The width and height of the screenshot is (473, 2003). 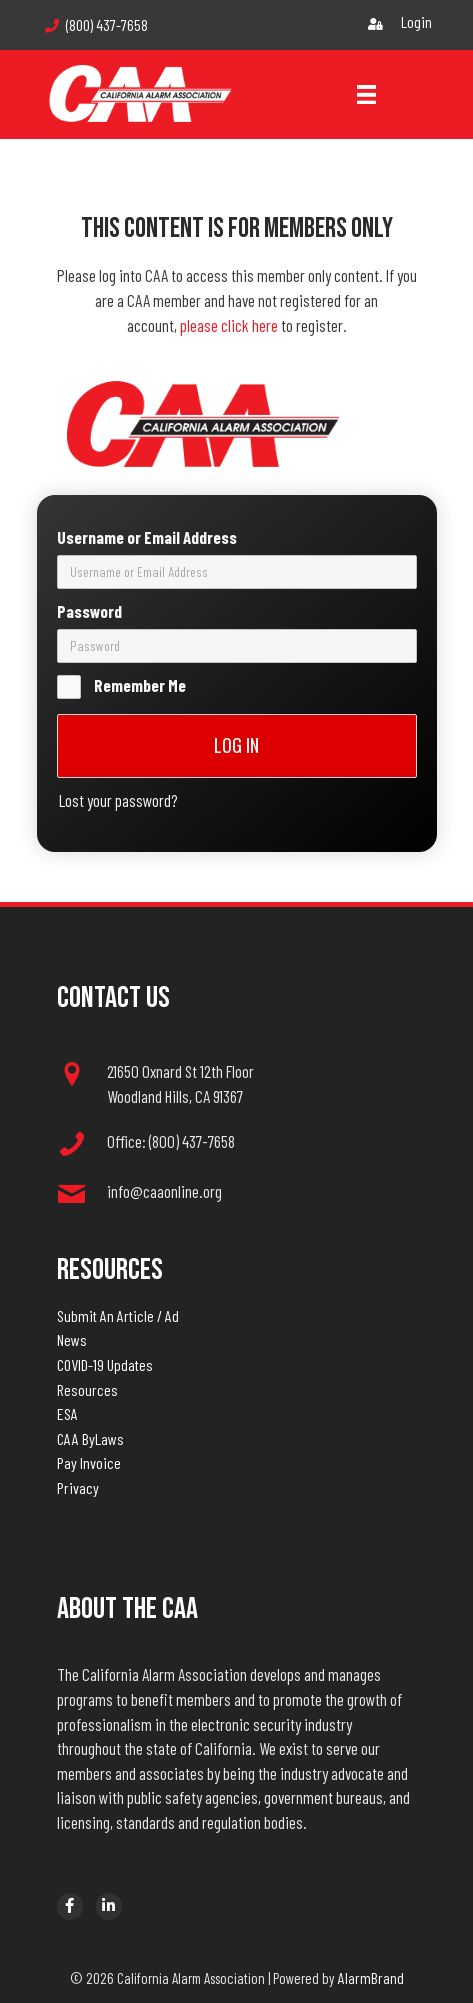 I want to click on News, so click(x=72, y=1339).